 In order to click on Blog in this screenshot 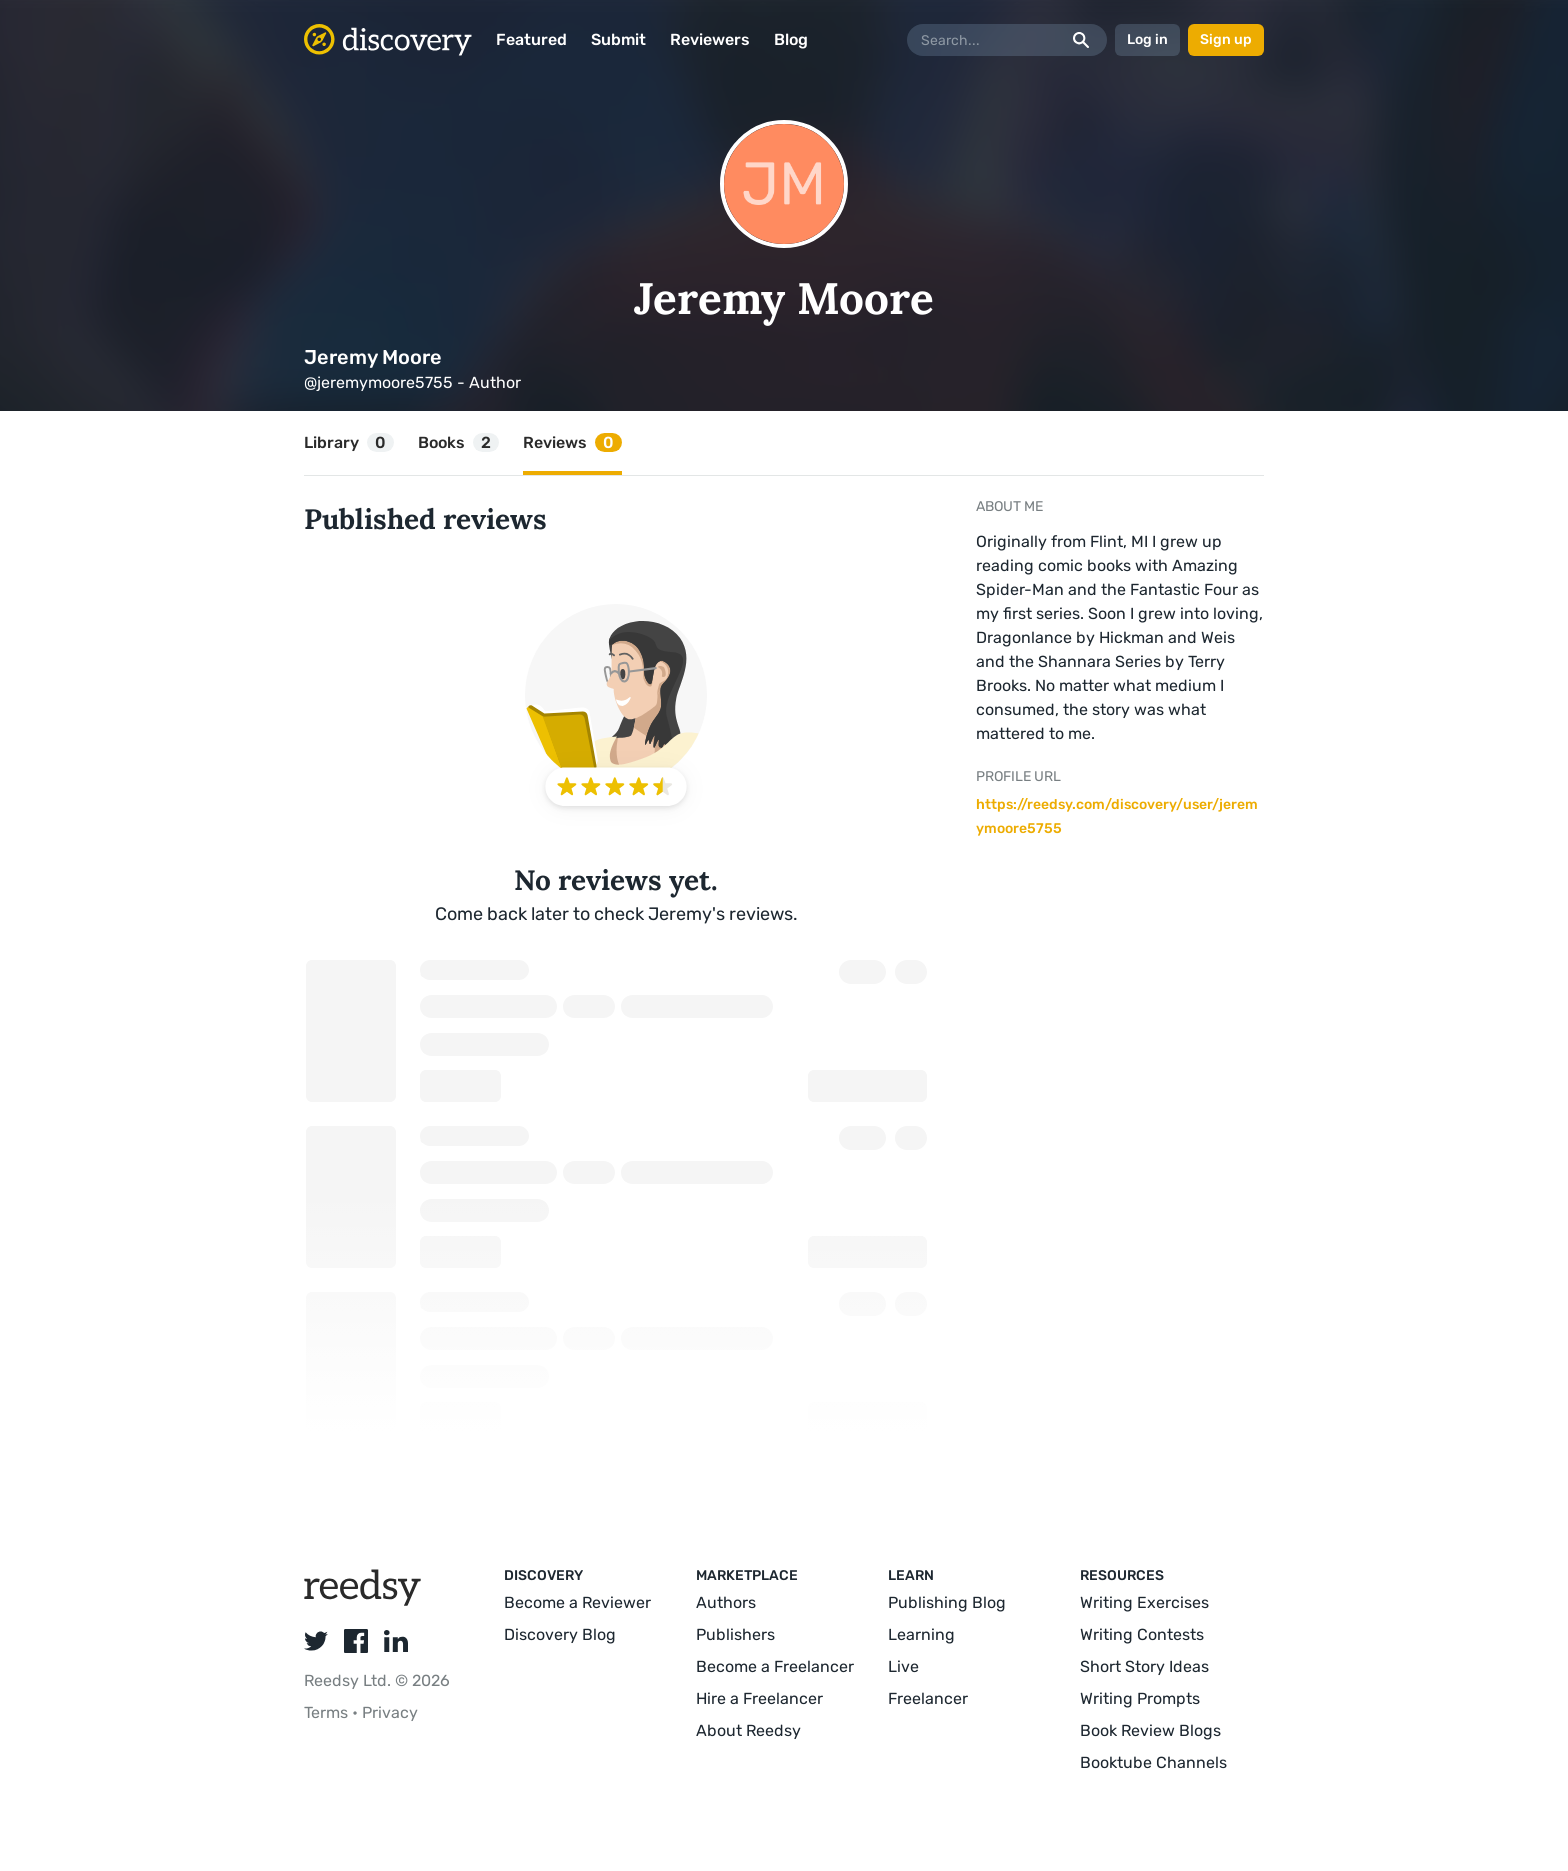, I will do `click(791, 39)`.